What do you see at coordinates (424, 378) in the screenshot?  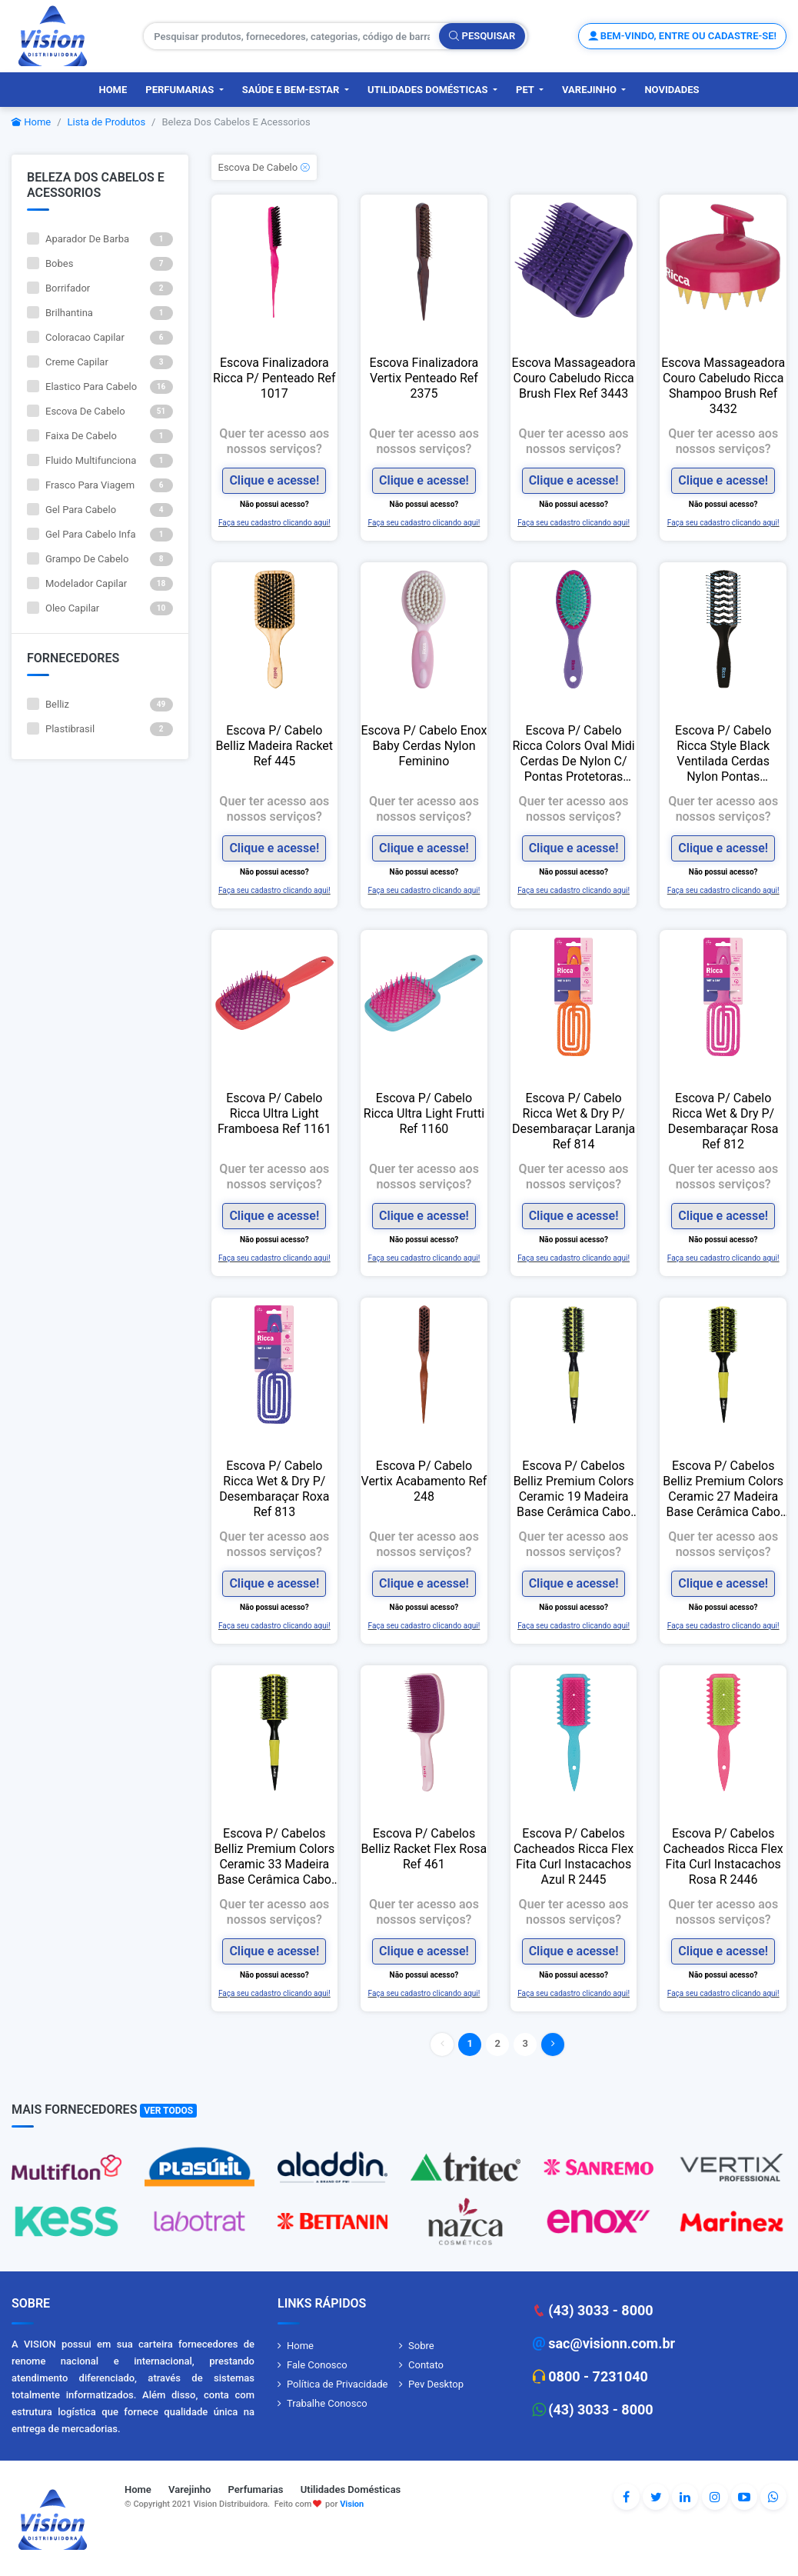 I see `Escova Finalizadora Vertix Penteado Ref 2375` at bounding box center [424, 378].